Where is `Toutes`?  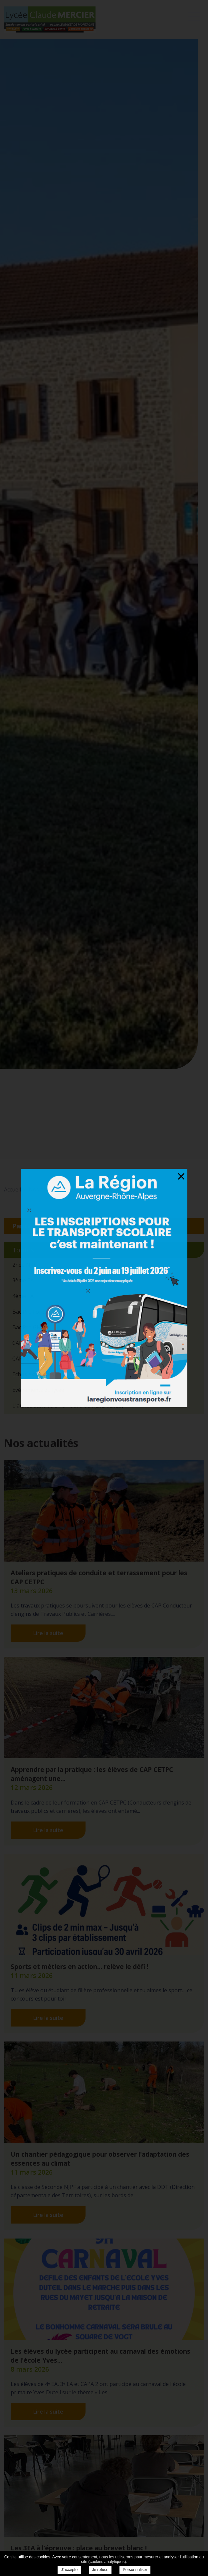 Toutes is located at coordinates (23, 1249).